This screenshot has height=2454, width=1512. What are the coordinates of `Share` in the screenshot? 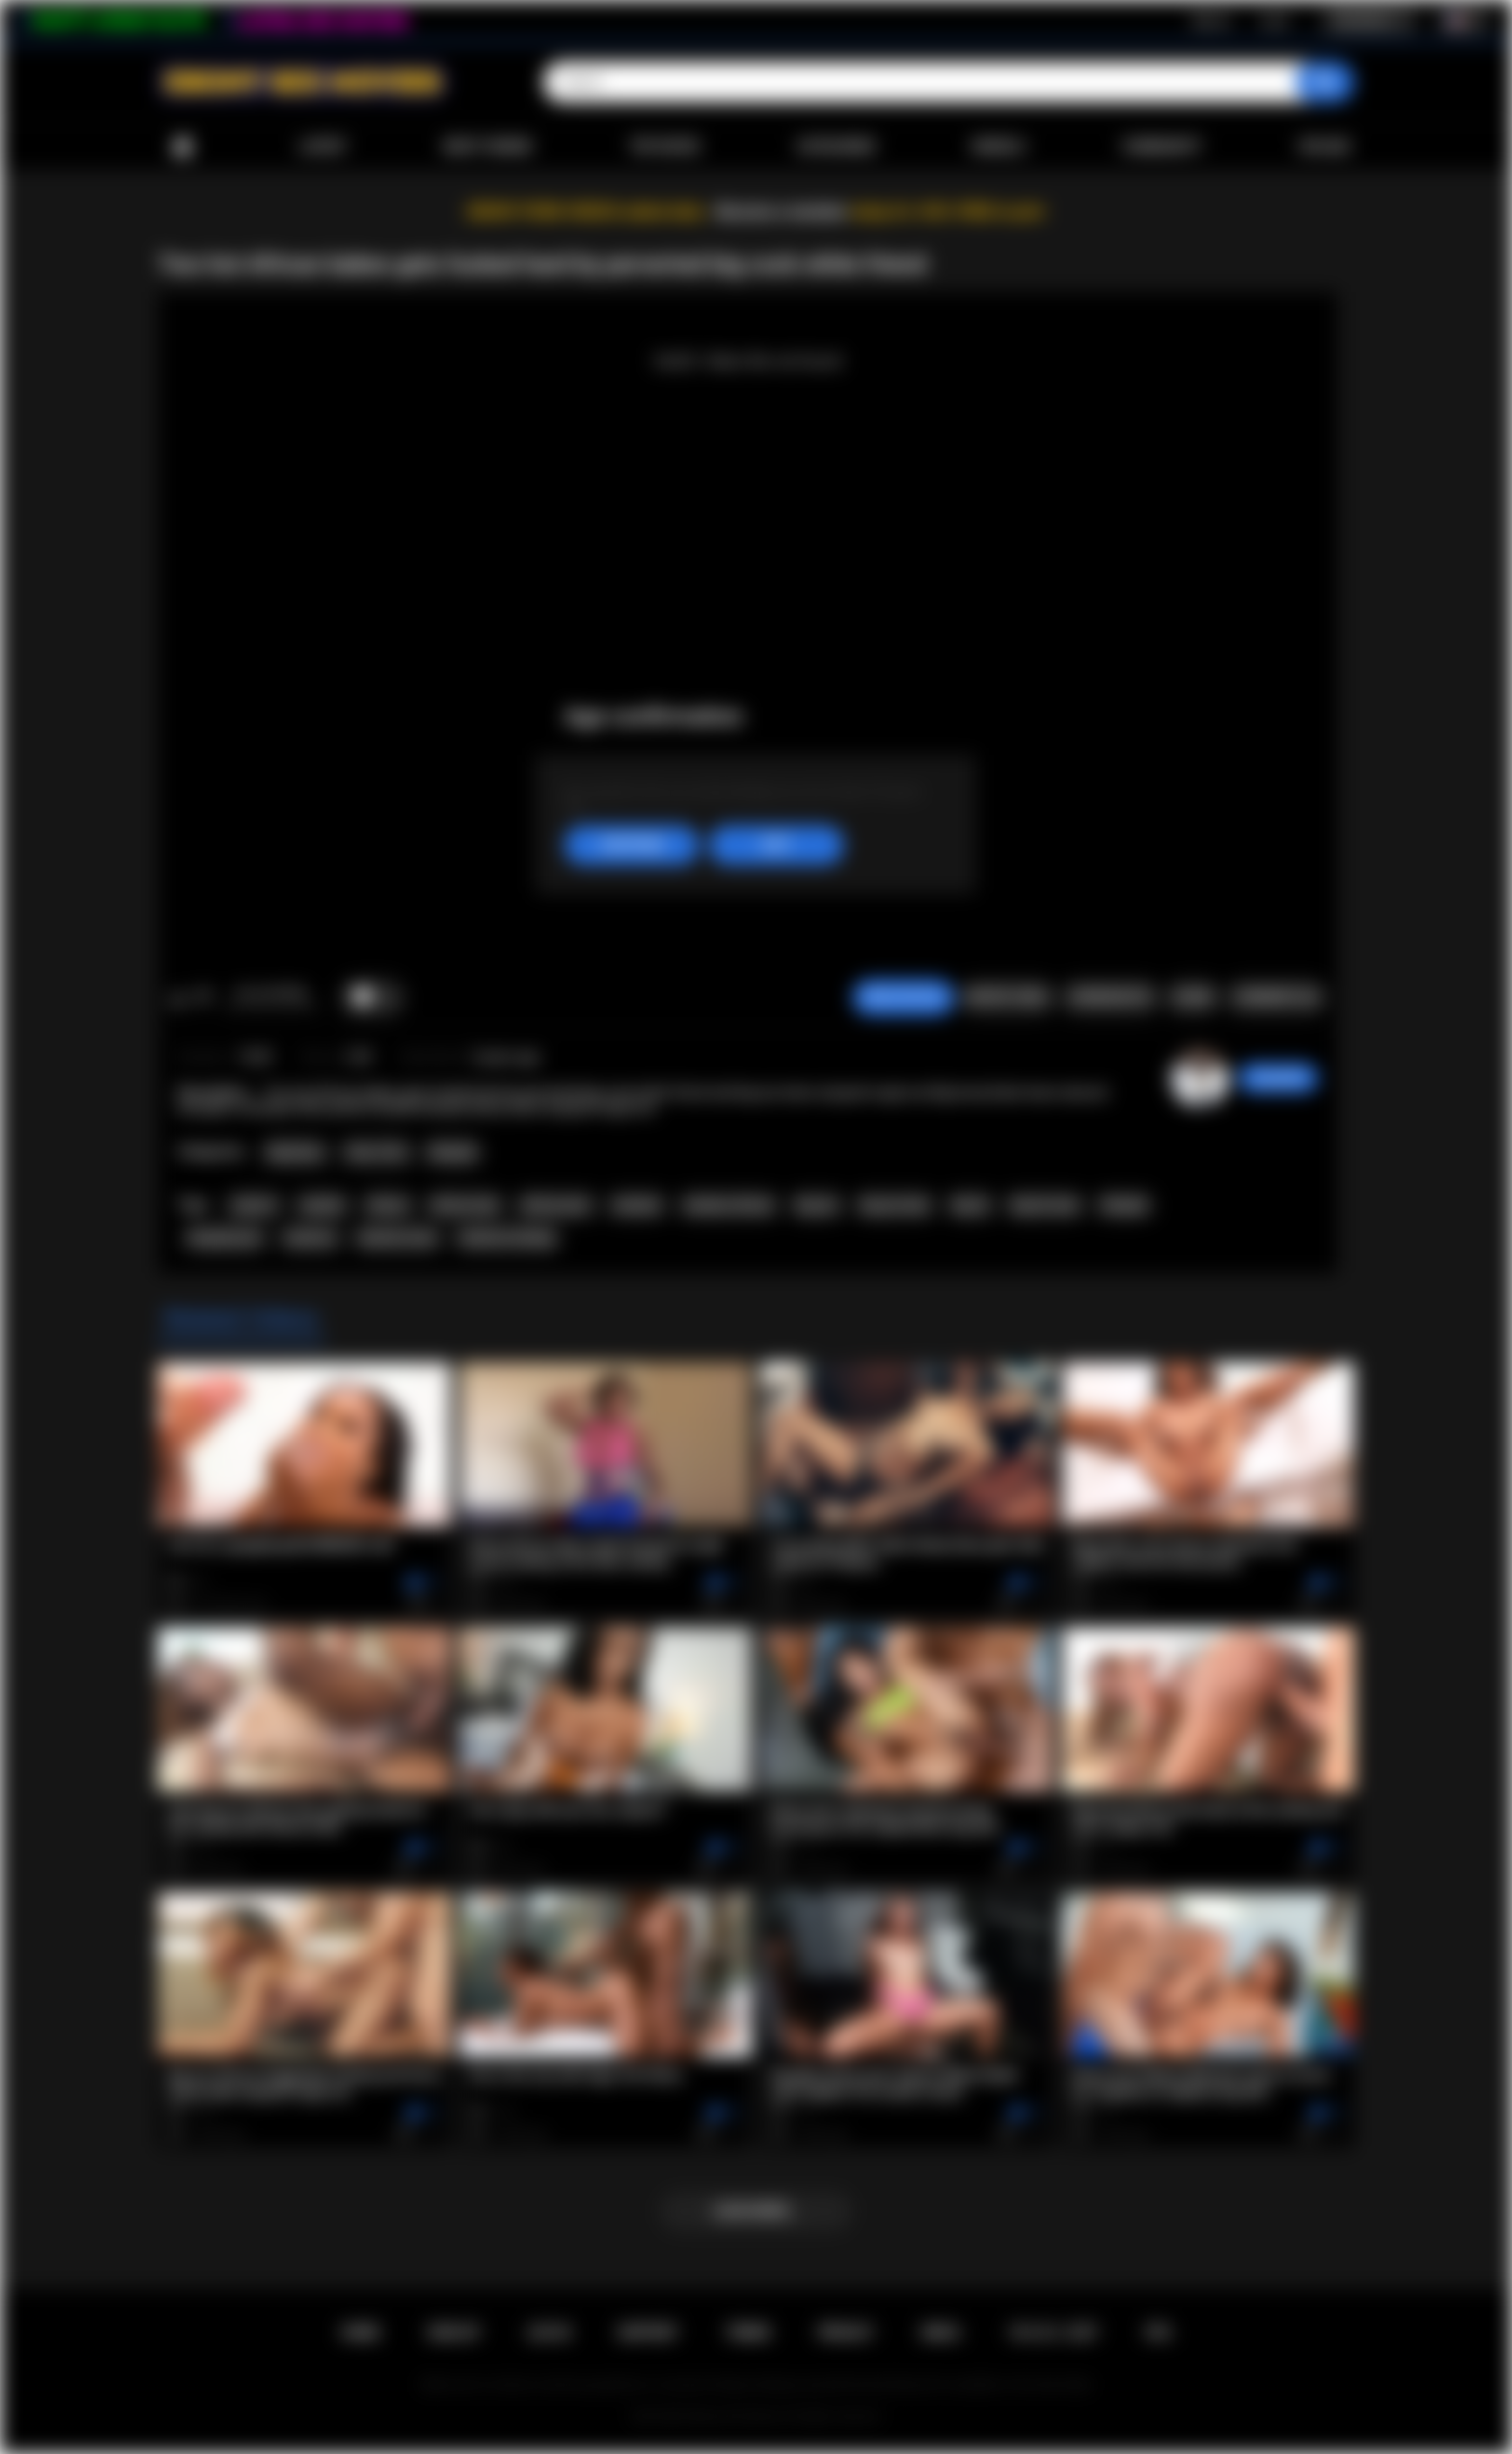 It's located at (1192, 997).